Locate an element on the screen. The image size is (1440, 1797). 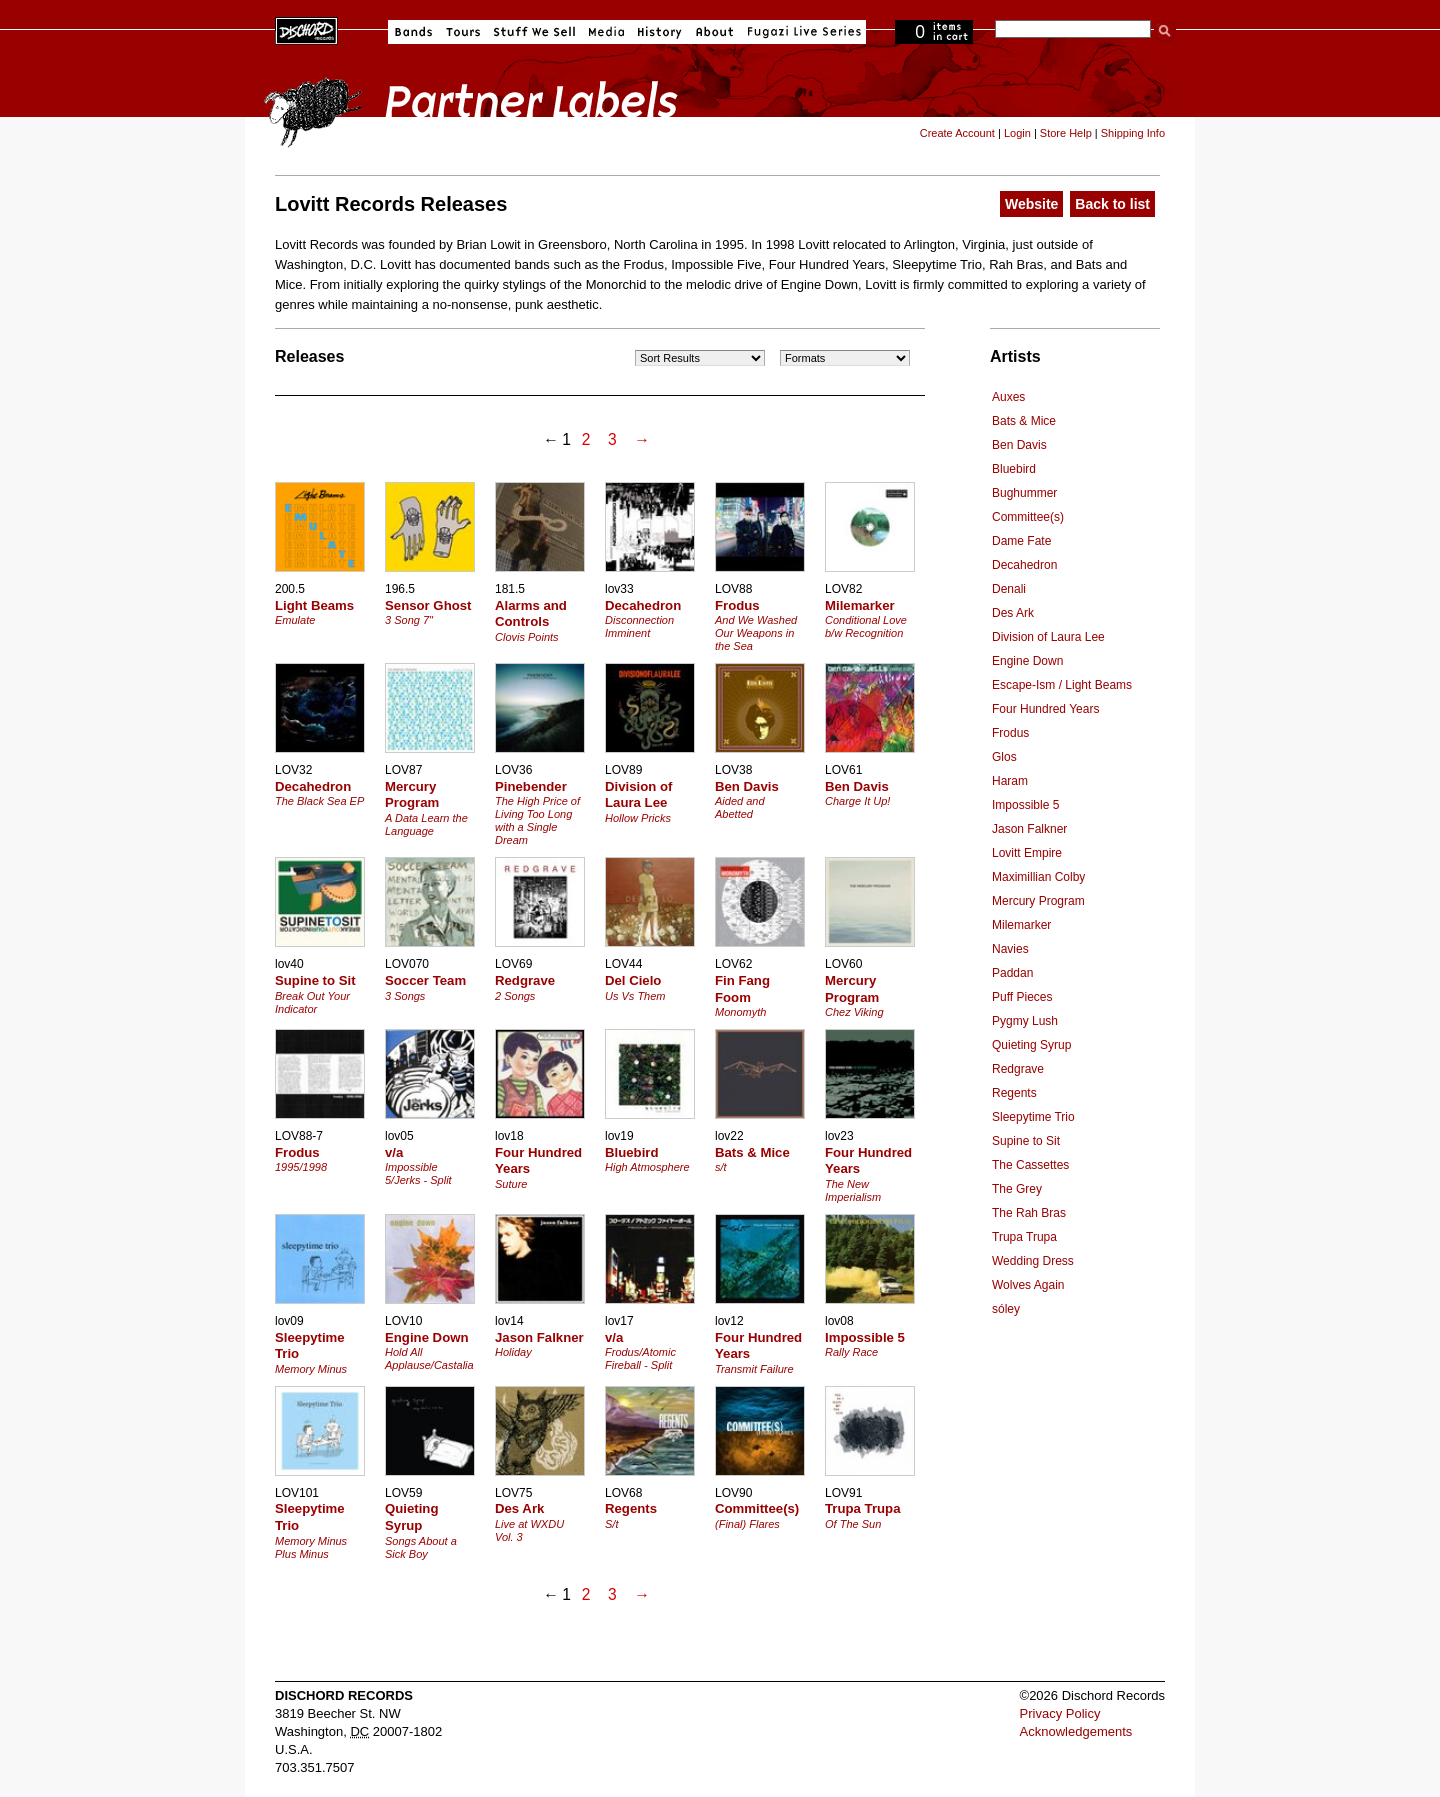
Sensor Ghost is located at coordinates (428, 605).